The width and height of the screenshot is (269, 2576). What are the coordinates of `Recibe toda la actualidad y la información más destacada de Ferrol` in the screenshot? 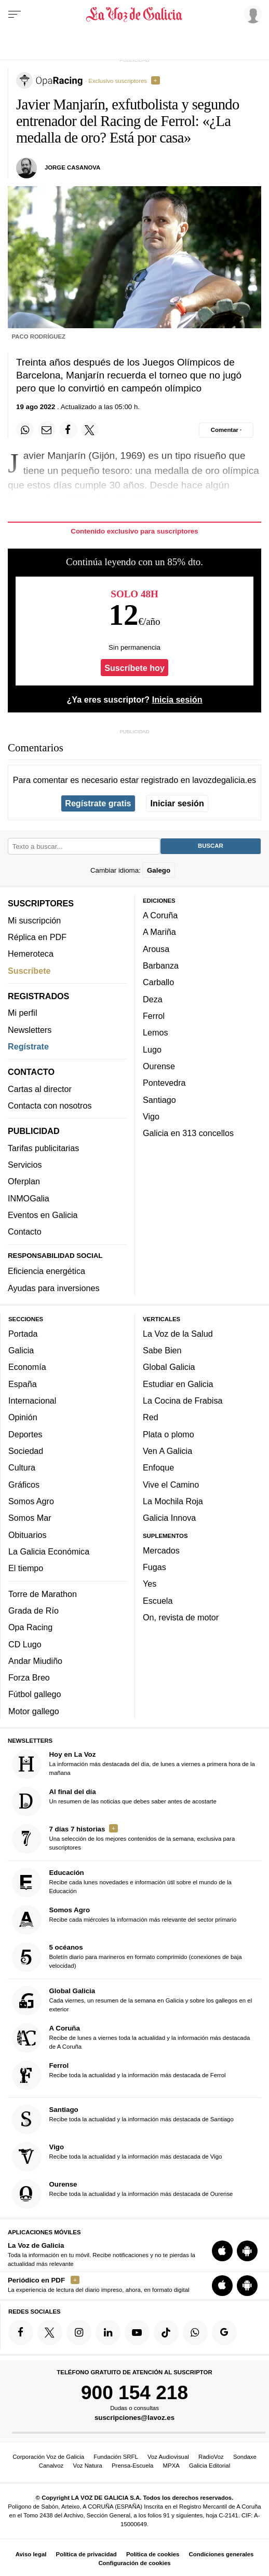 It's located at (119, 2075).